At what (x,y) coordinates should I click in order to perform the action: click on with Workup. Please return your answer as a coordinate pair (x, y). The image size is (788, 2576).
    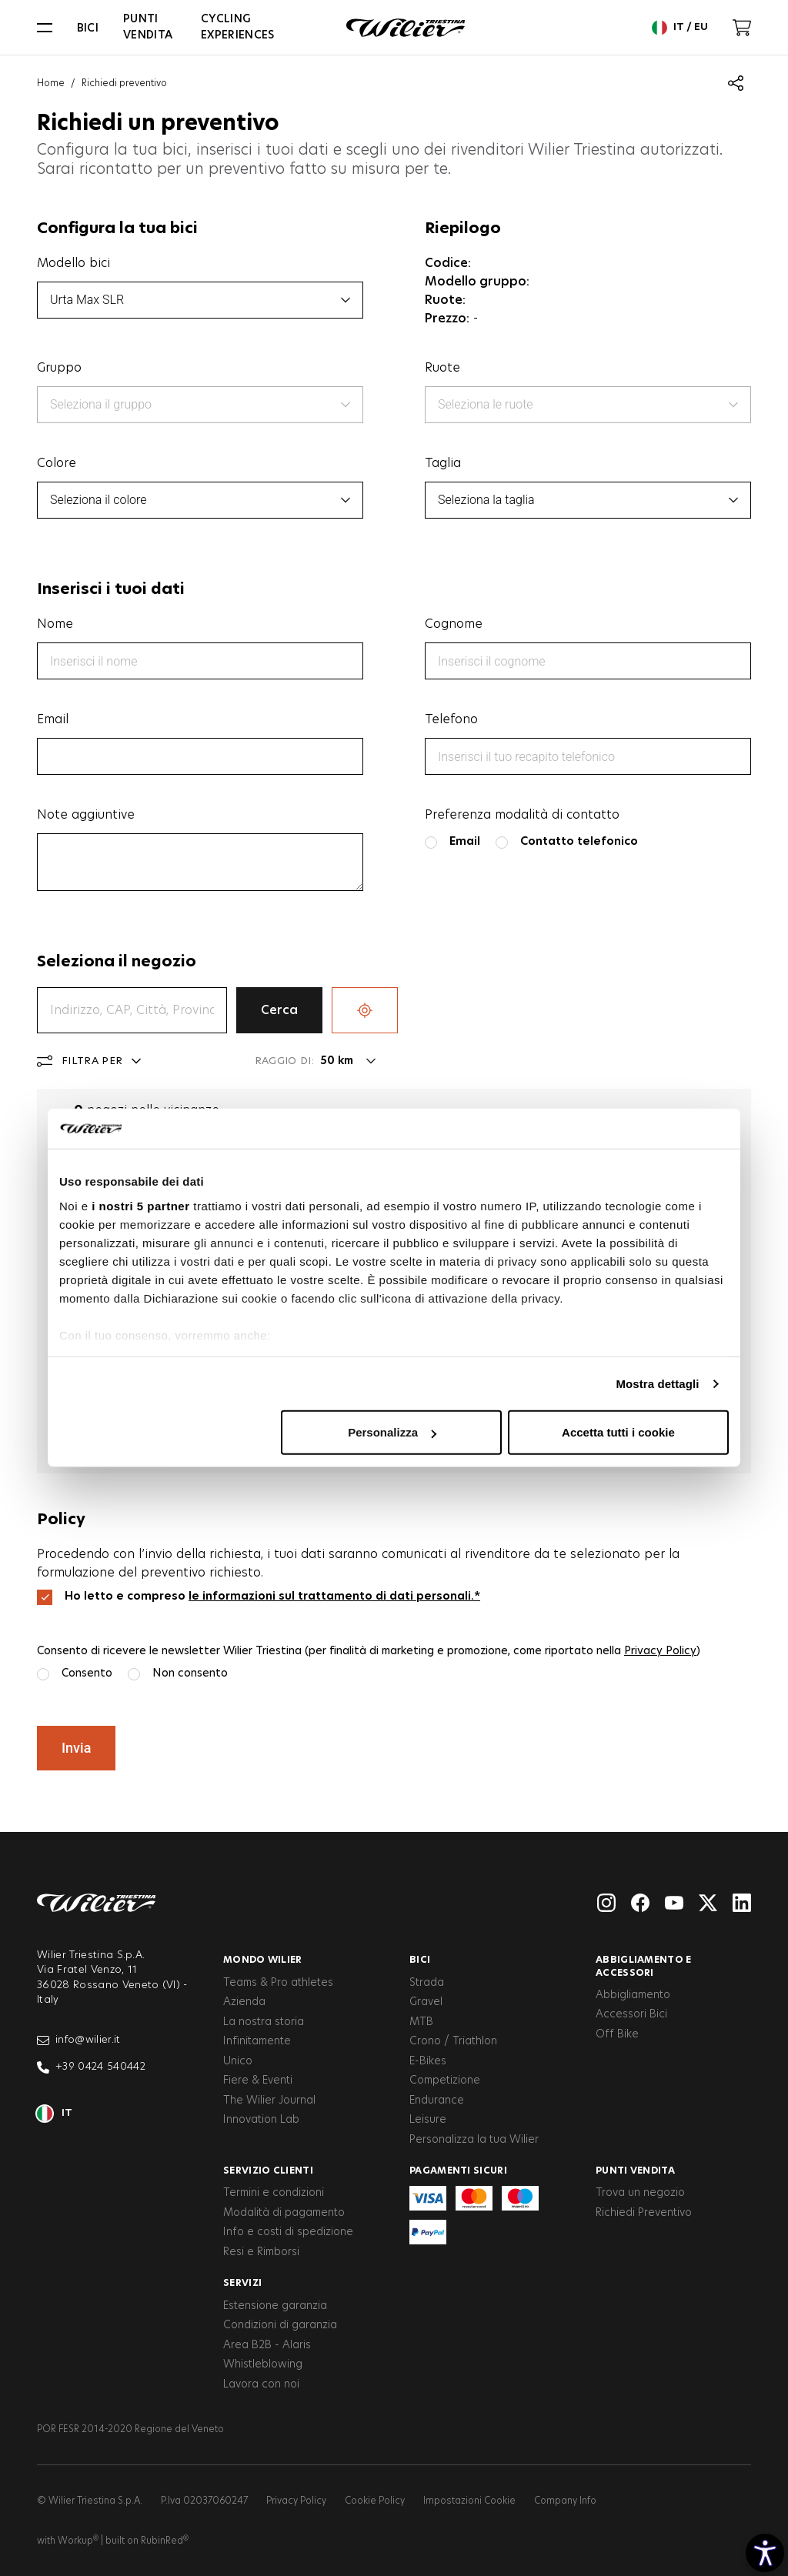
    Looking at the image, I should click on (67, 2540).